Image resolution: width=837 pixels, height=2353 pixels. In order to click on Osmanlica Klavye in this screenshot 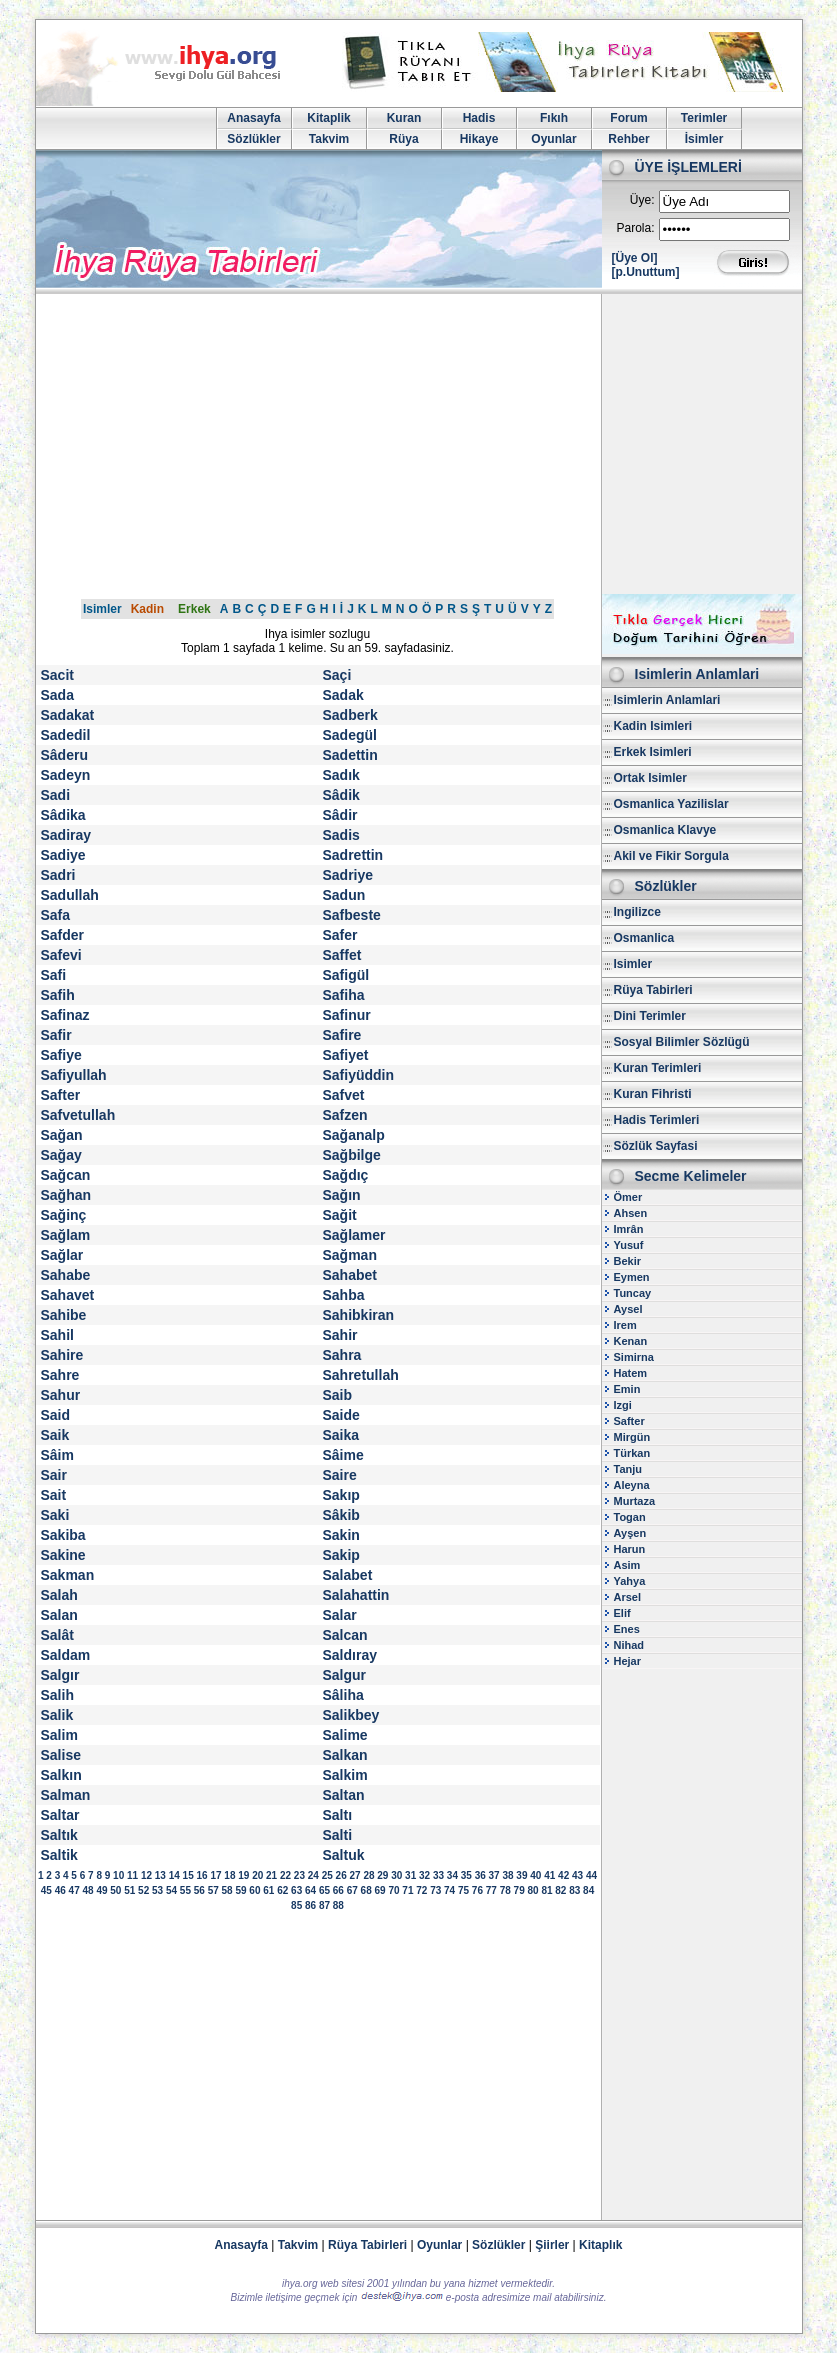, I will do `click(665, 830)`.